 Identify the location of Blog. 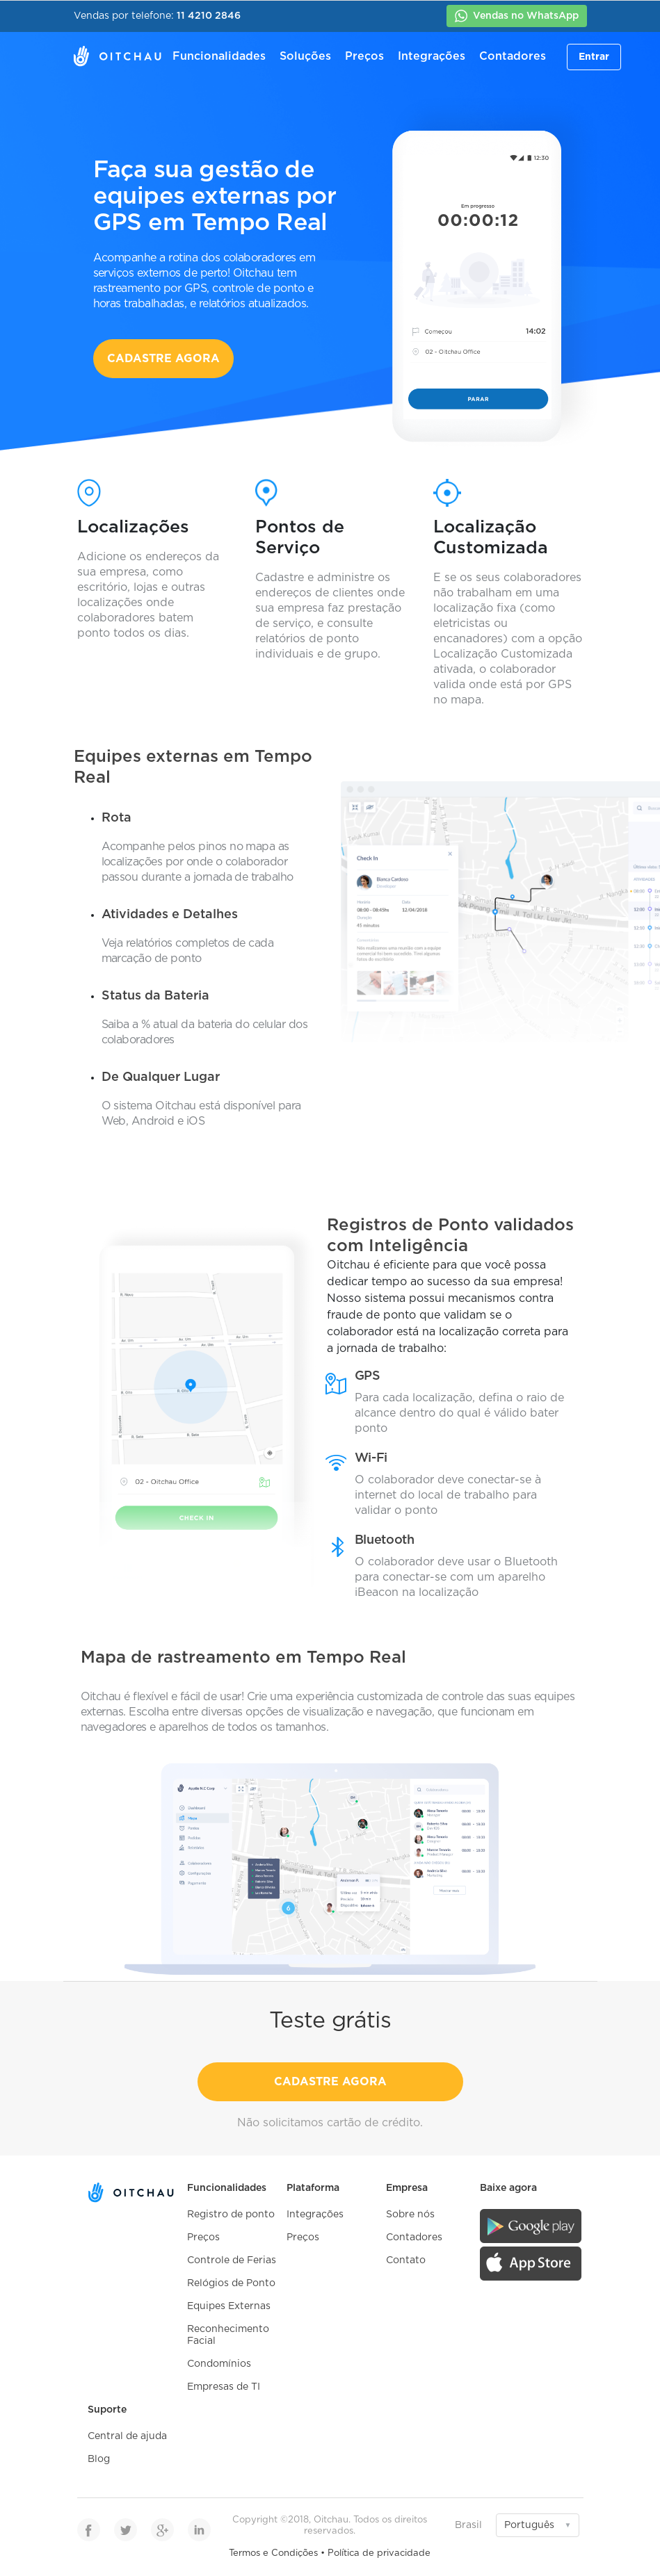
(99, 2459).